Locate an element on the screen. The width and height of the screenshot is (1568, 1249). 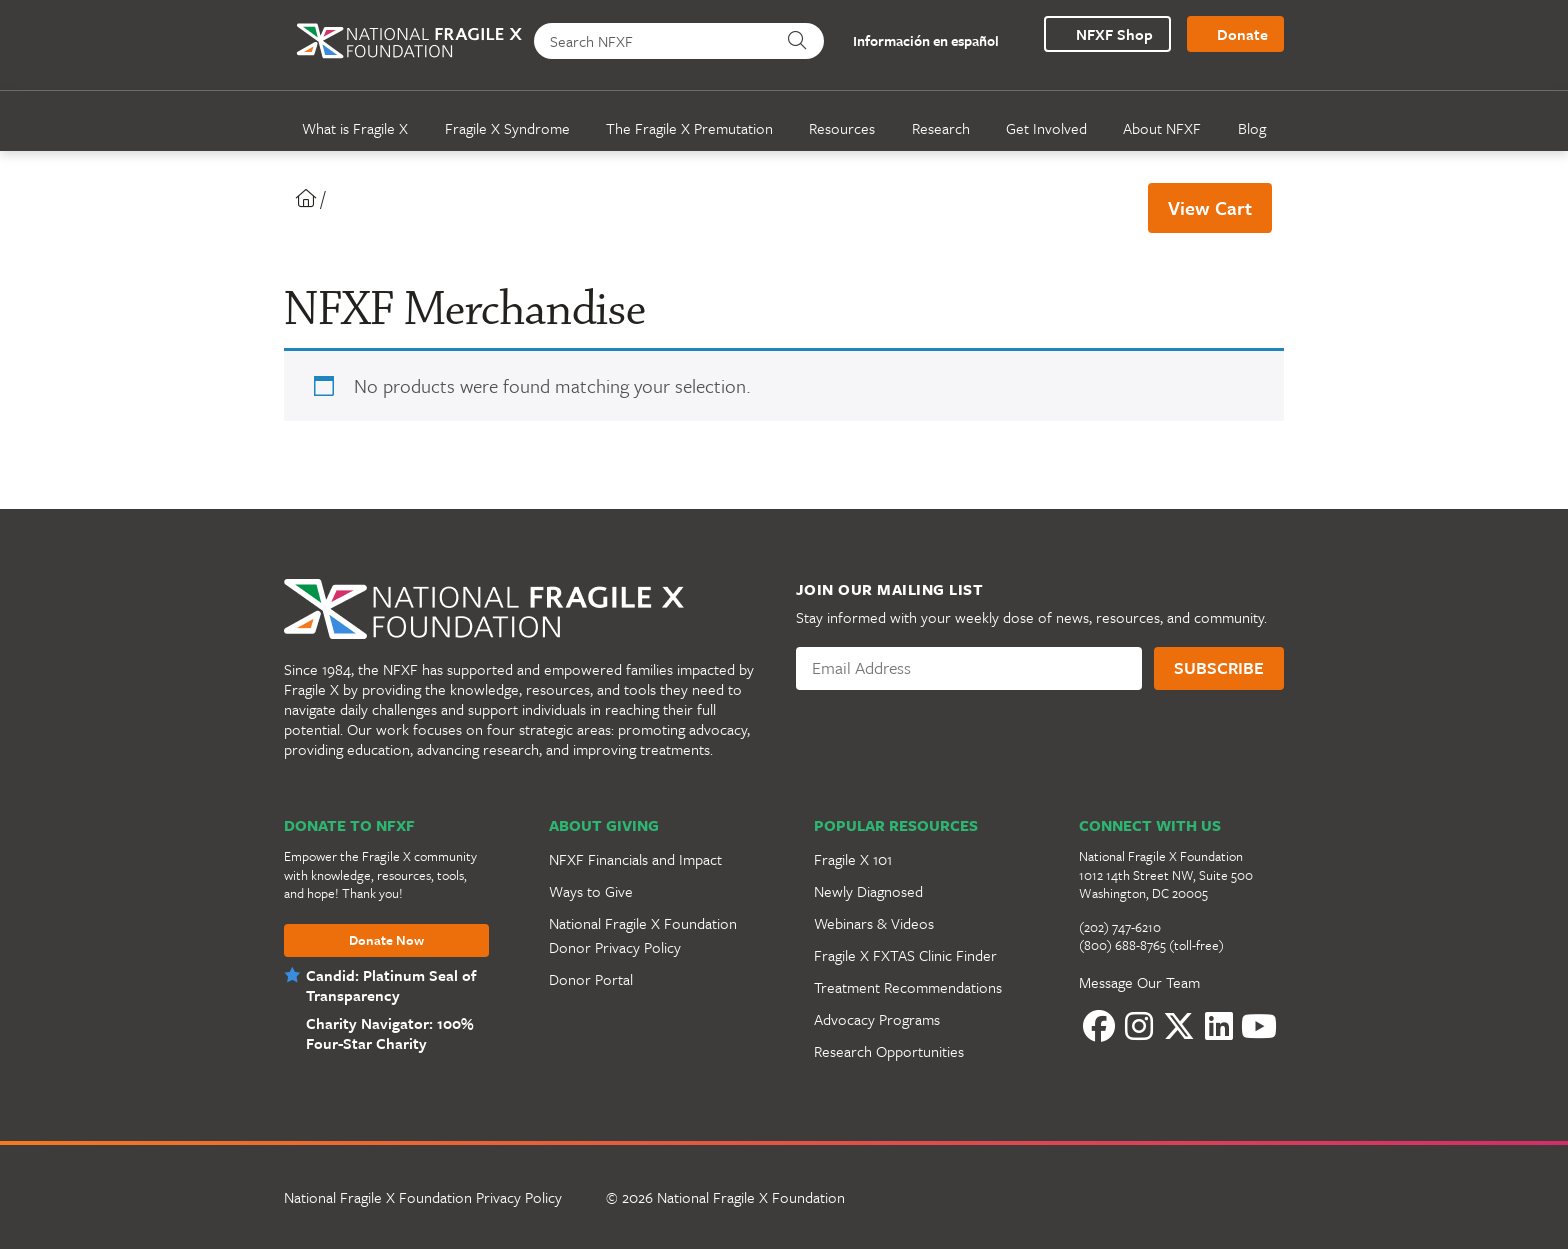
Treatment Recommendations is located at coordinates (908, 987).